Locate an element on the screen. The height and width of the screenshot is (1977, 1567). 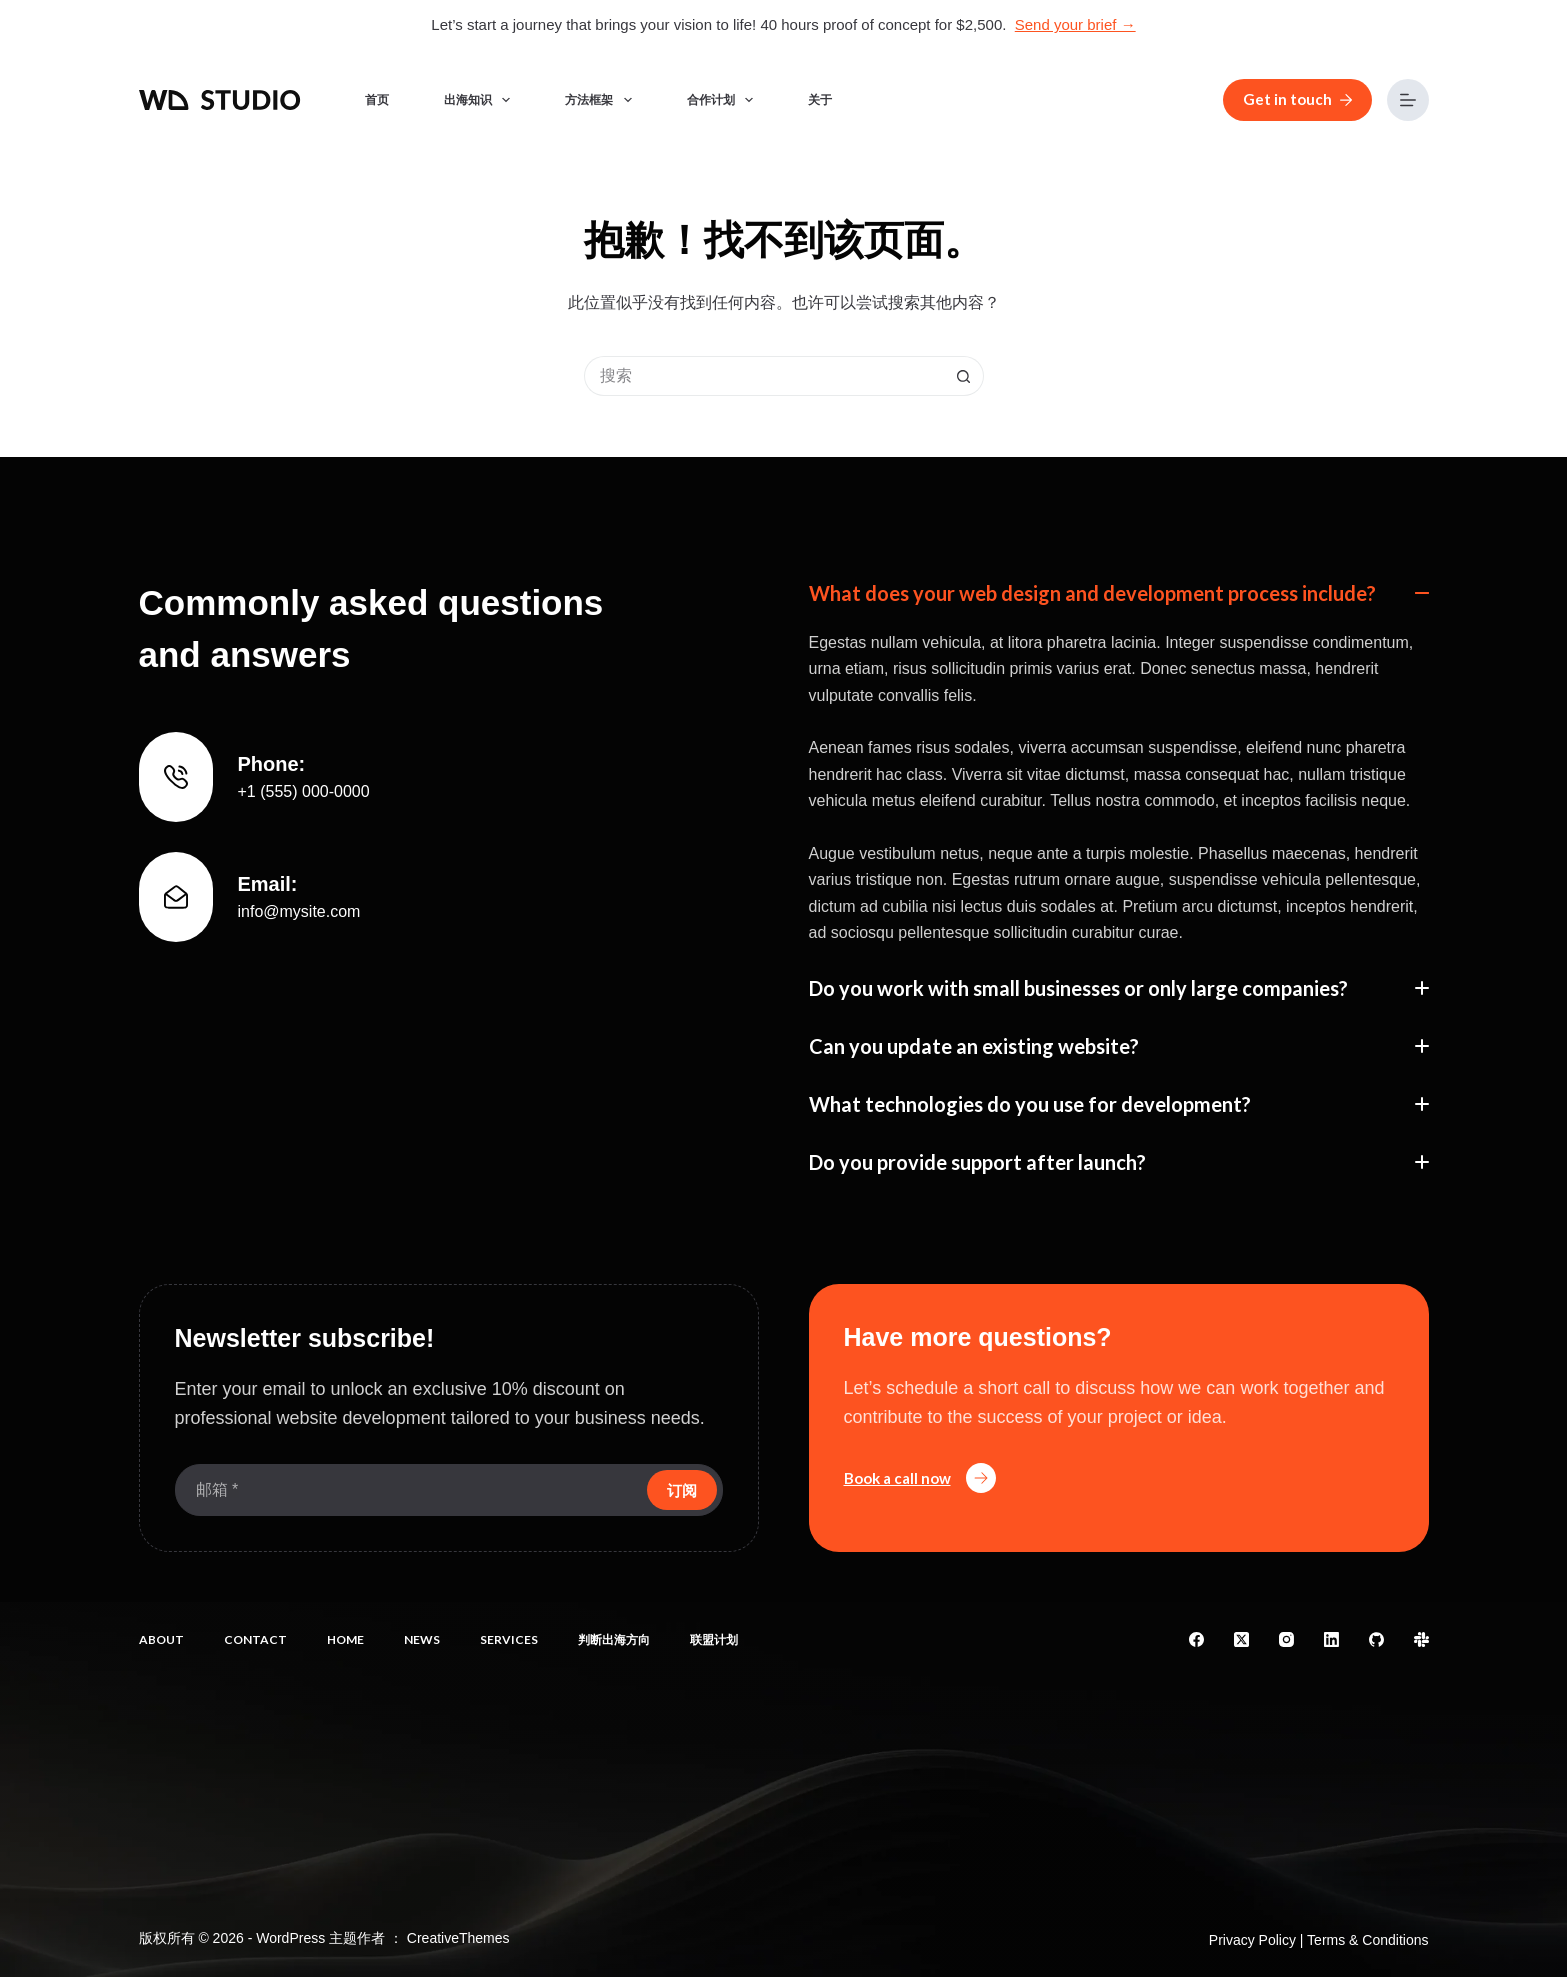
About is located at coordinates (161, 1639).